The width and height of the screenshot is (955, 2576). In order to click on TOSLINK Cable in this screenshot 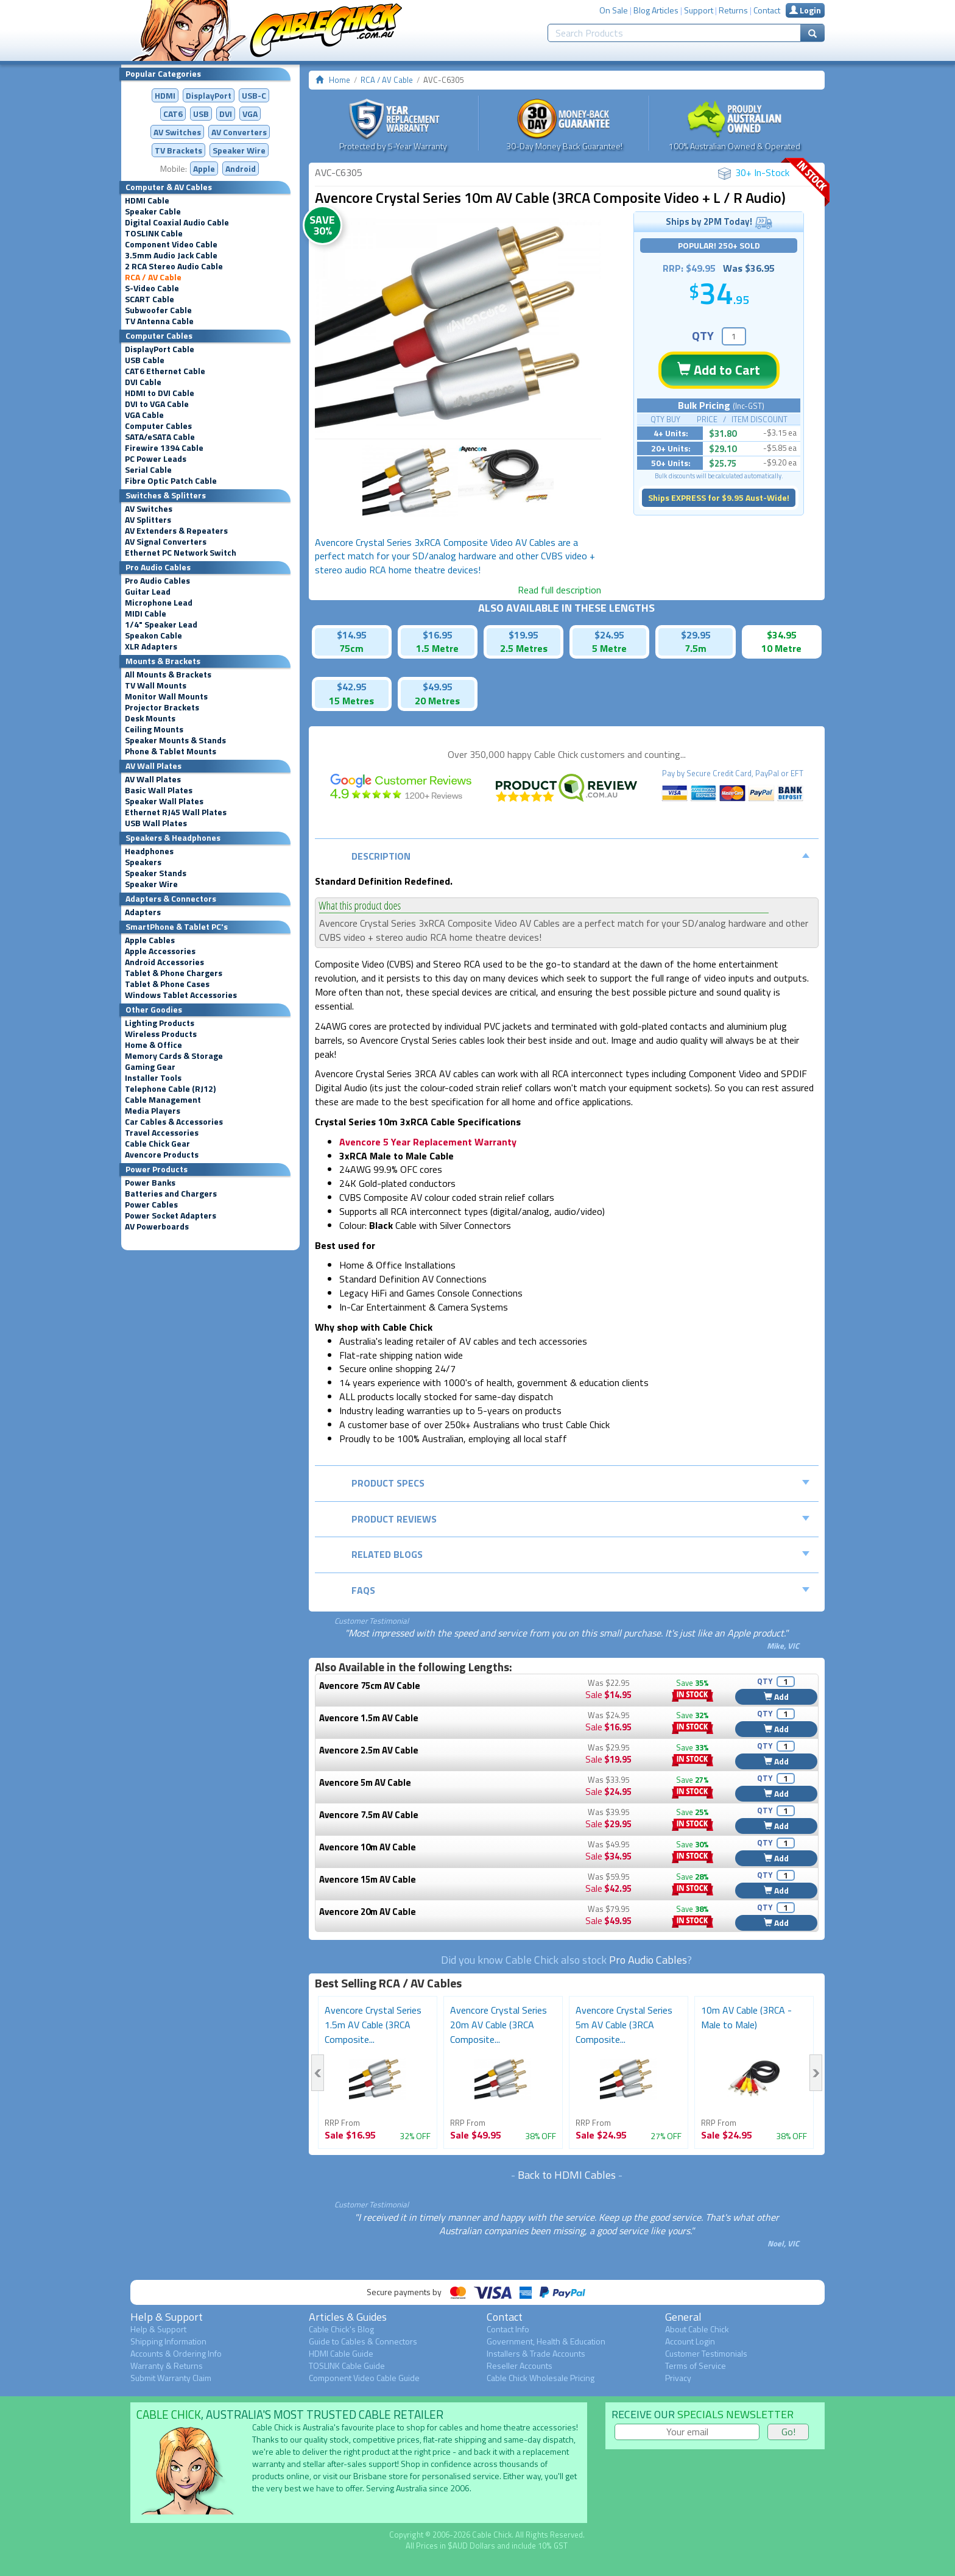, I will do `click(154, 233)`.